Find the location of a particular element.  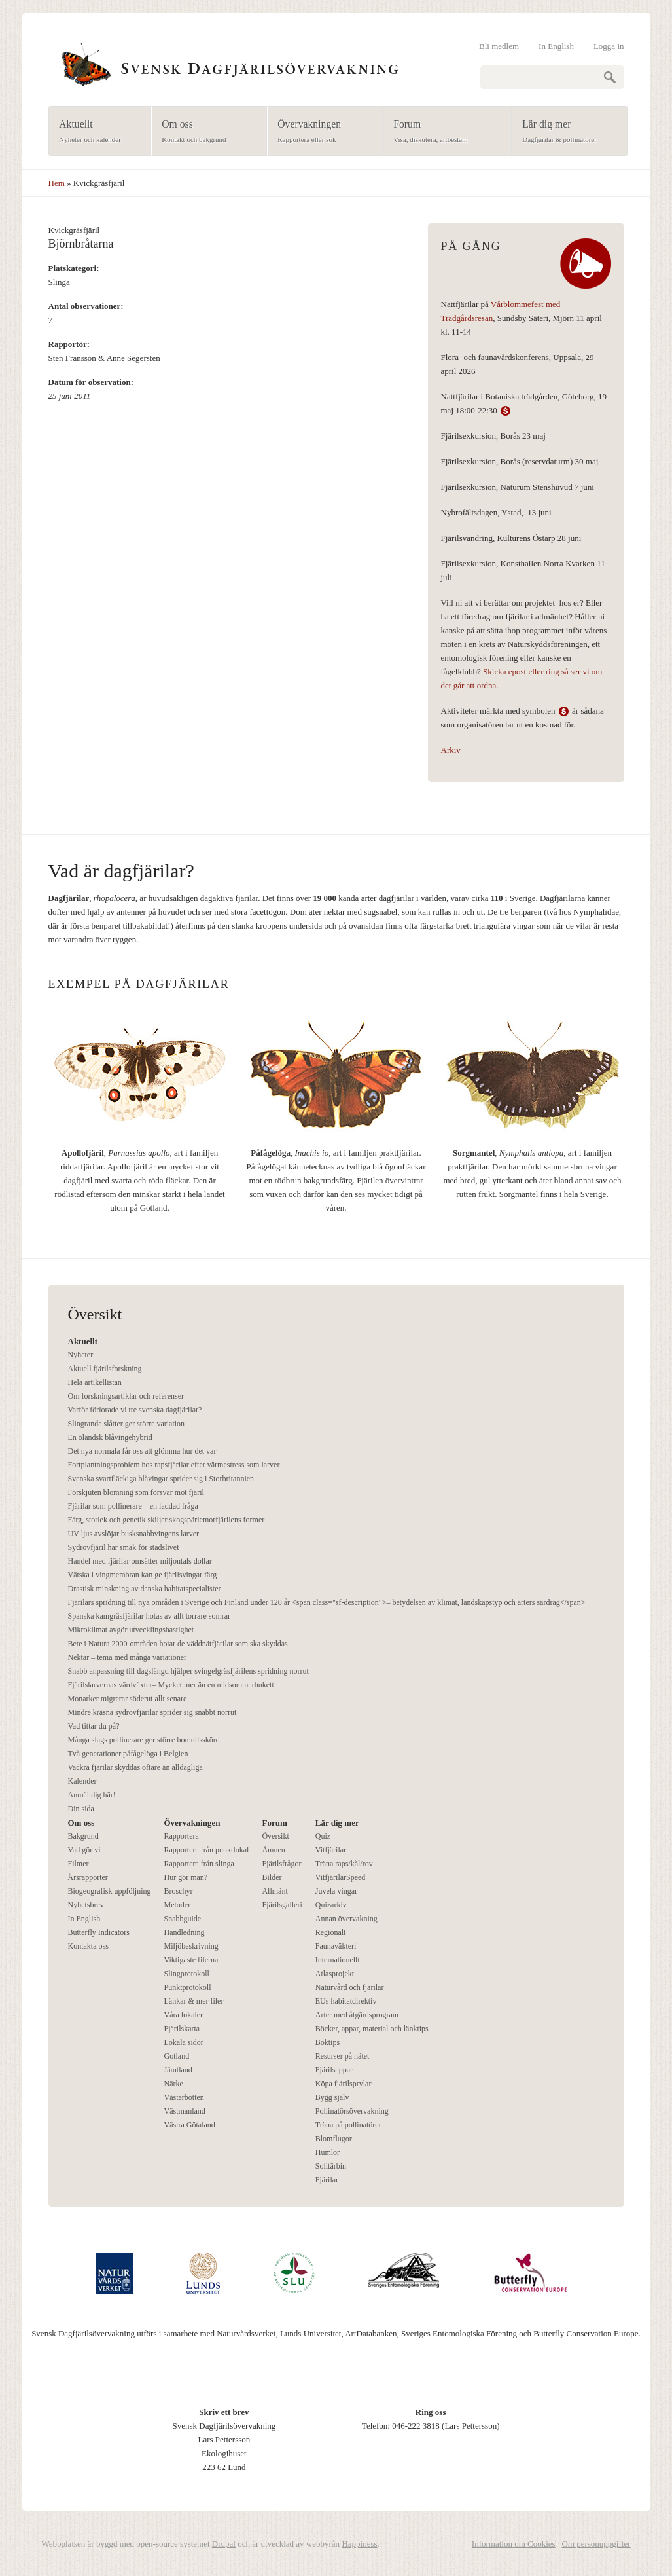

Din sida is located at coordinates (81, 1808).